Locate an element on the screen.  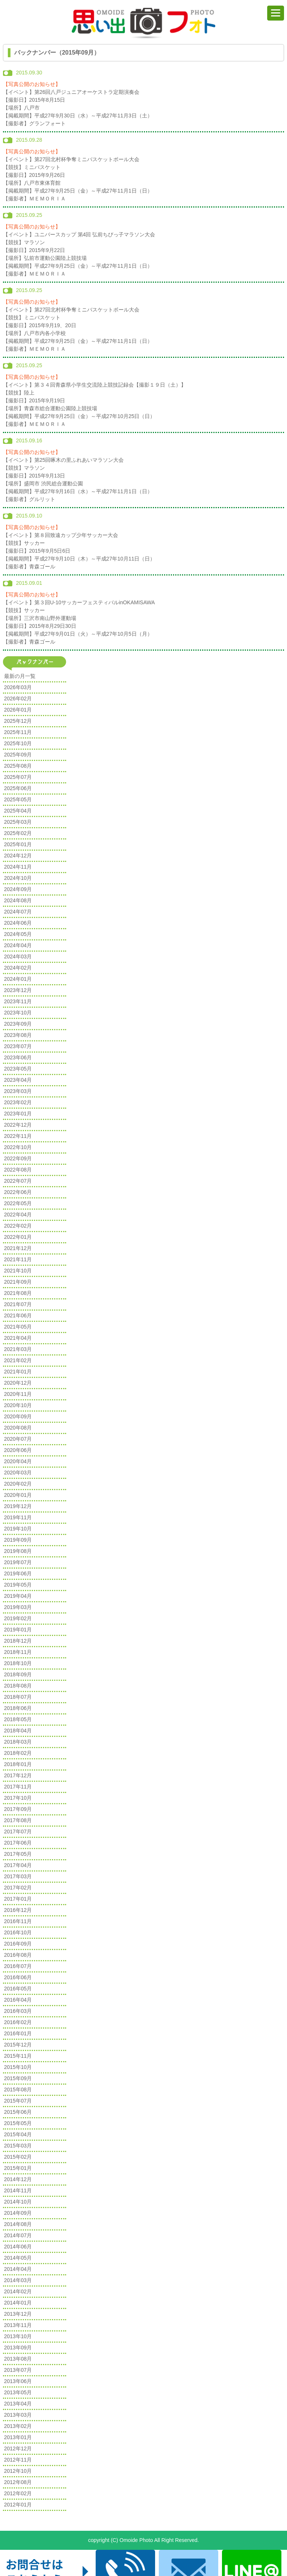
2025年03月 is located at coordinates (18, 822).